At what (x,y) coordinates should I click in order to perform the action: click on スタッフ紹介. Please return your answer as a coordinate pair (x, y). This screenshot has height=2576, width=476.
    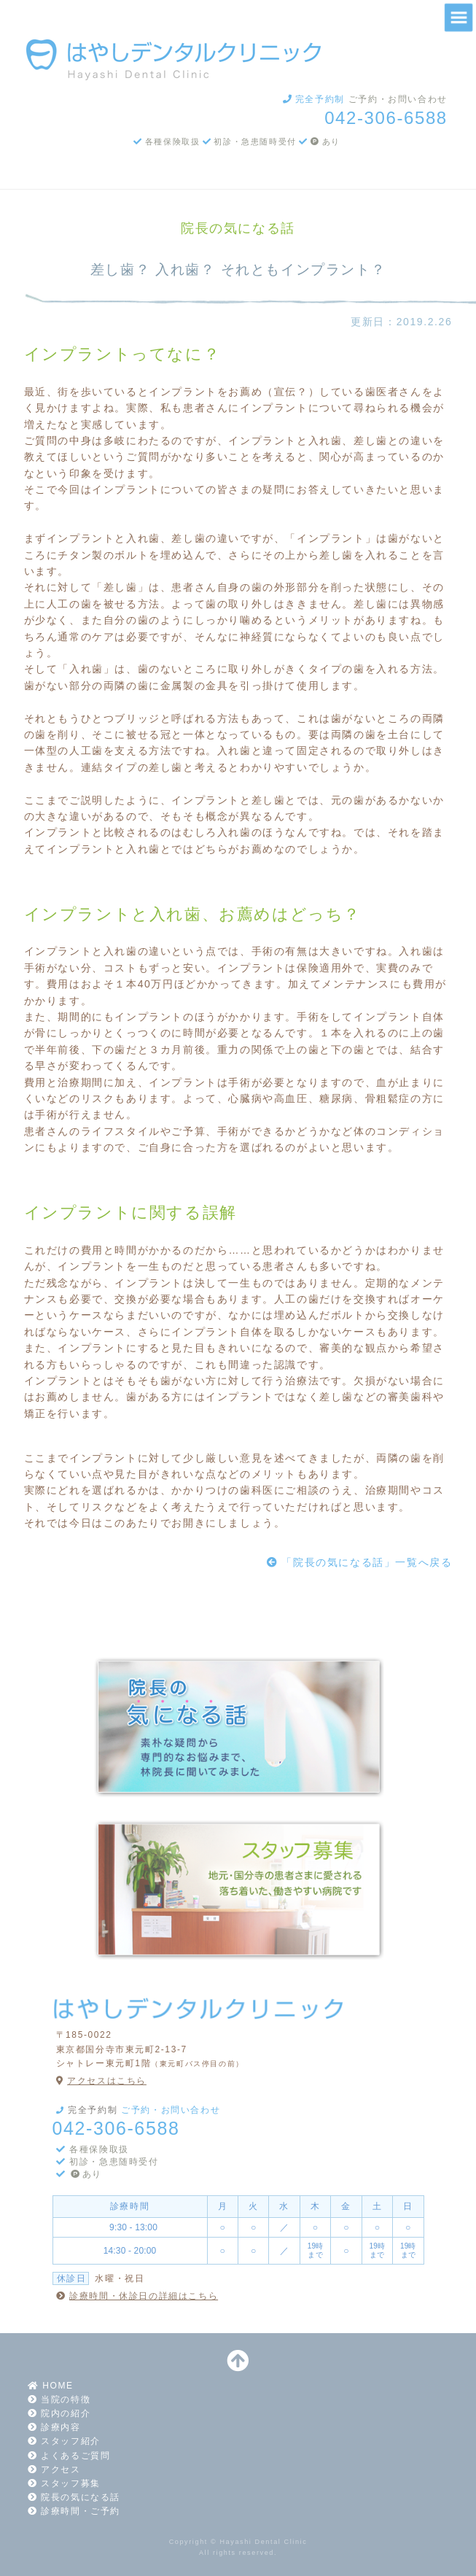
    Looking at the image, I should click on (62, 2441).